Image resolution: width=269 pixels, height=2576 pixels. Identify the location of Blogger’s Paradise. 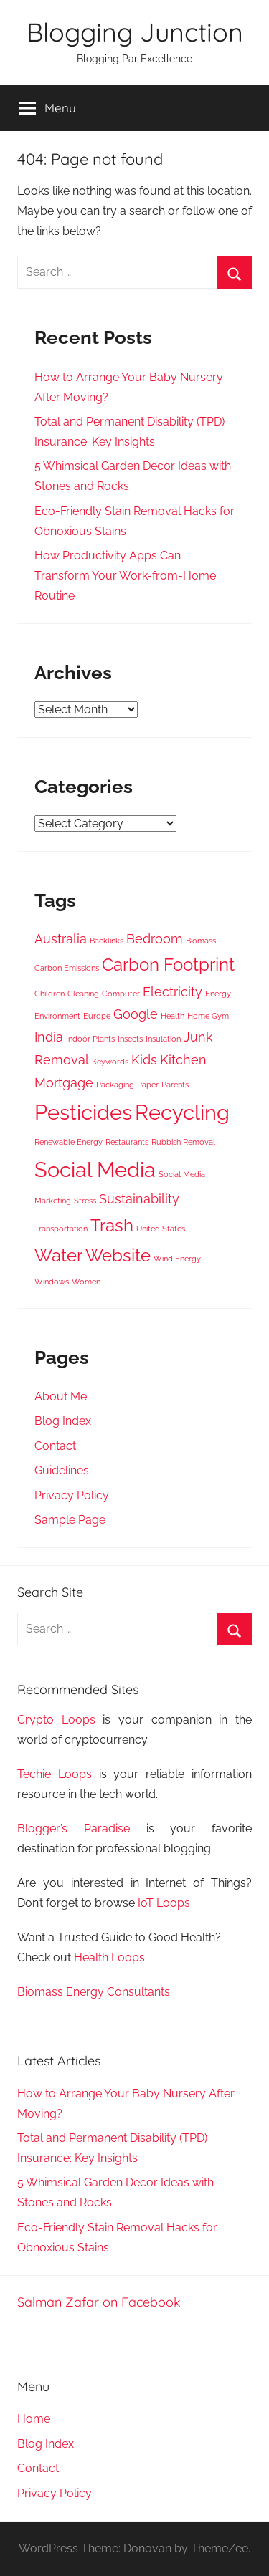
(73, 1828).